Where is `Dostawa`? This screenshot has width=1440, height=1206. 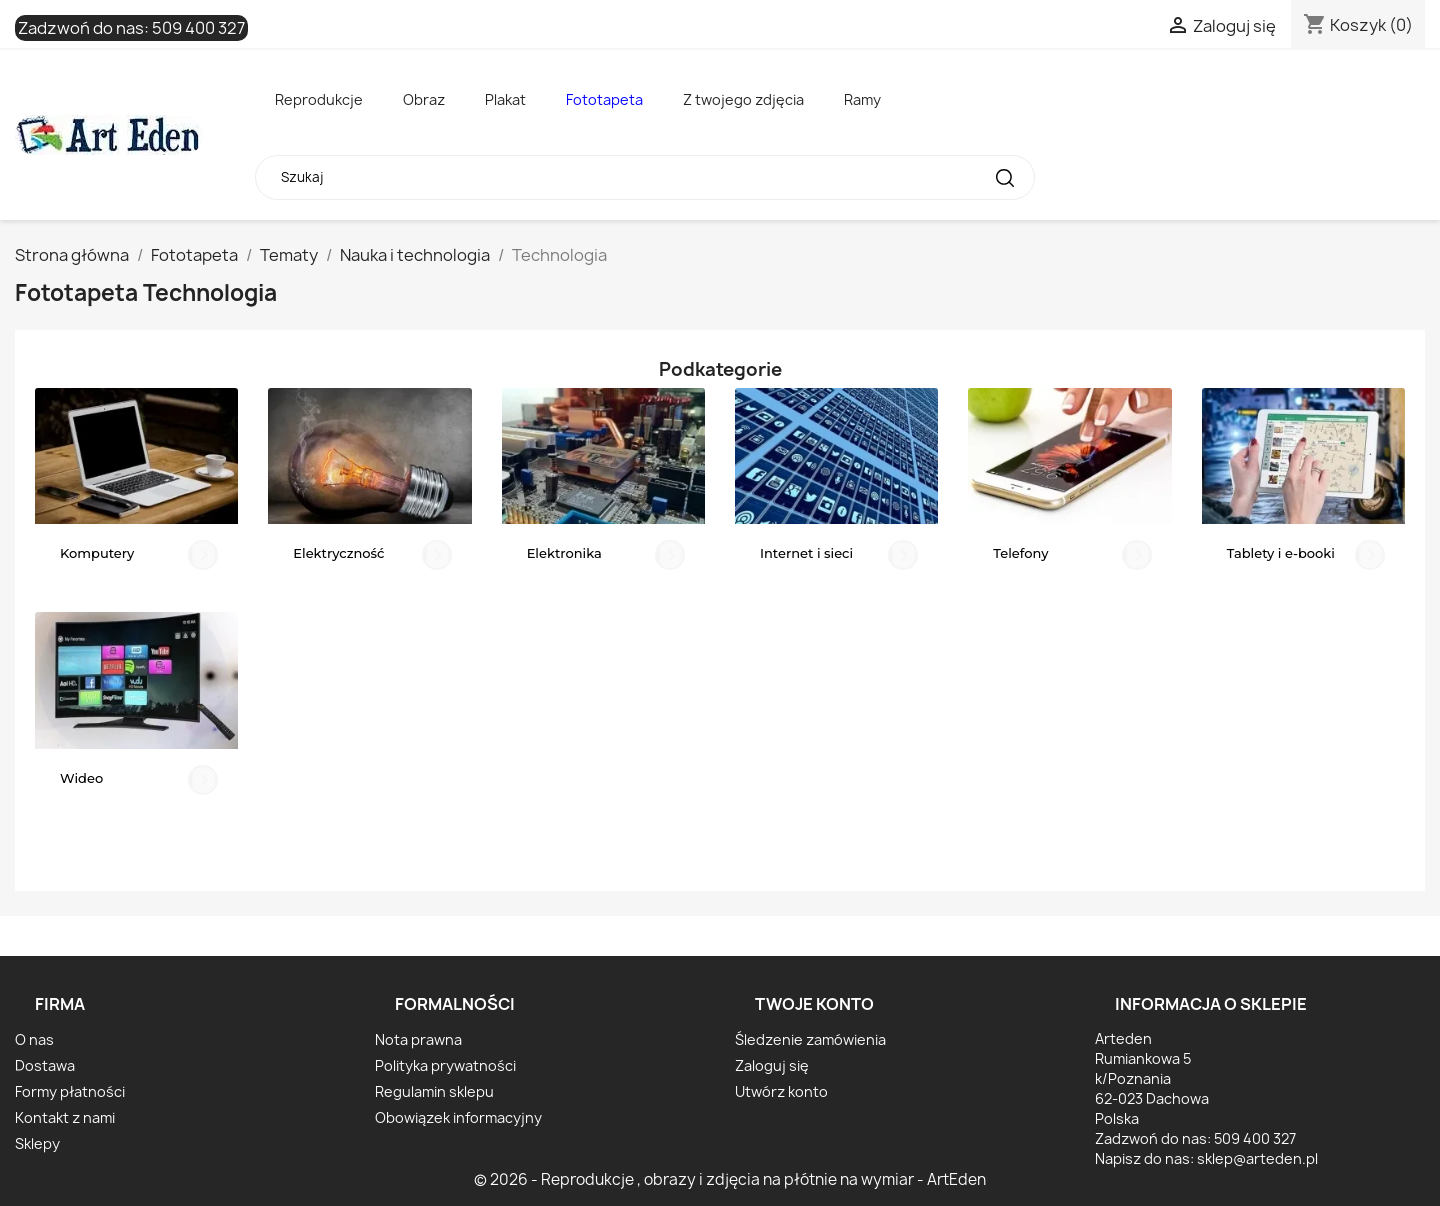
Dostawa is located at coordinates (45, 1065).